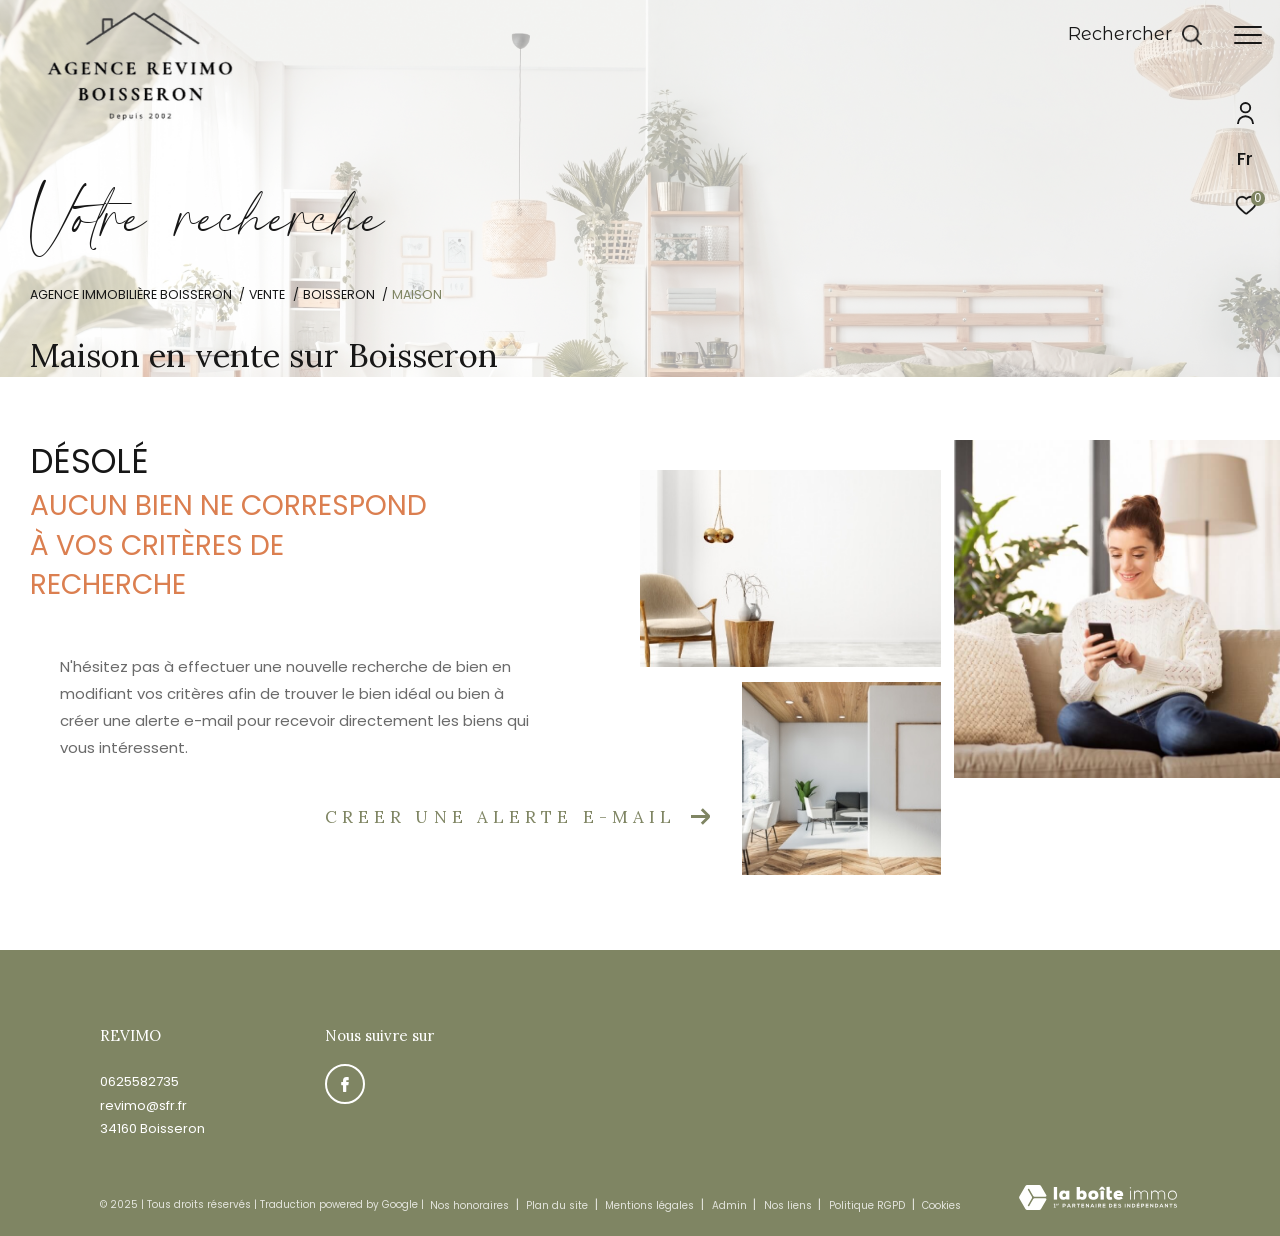 Image resolution: width=1280 pixels, height=1236 pixels. Describe the element at coordinates (267, 294) in the screenshot. I see `Vente` at that location.